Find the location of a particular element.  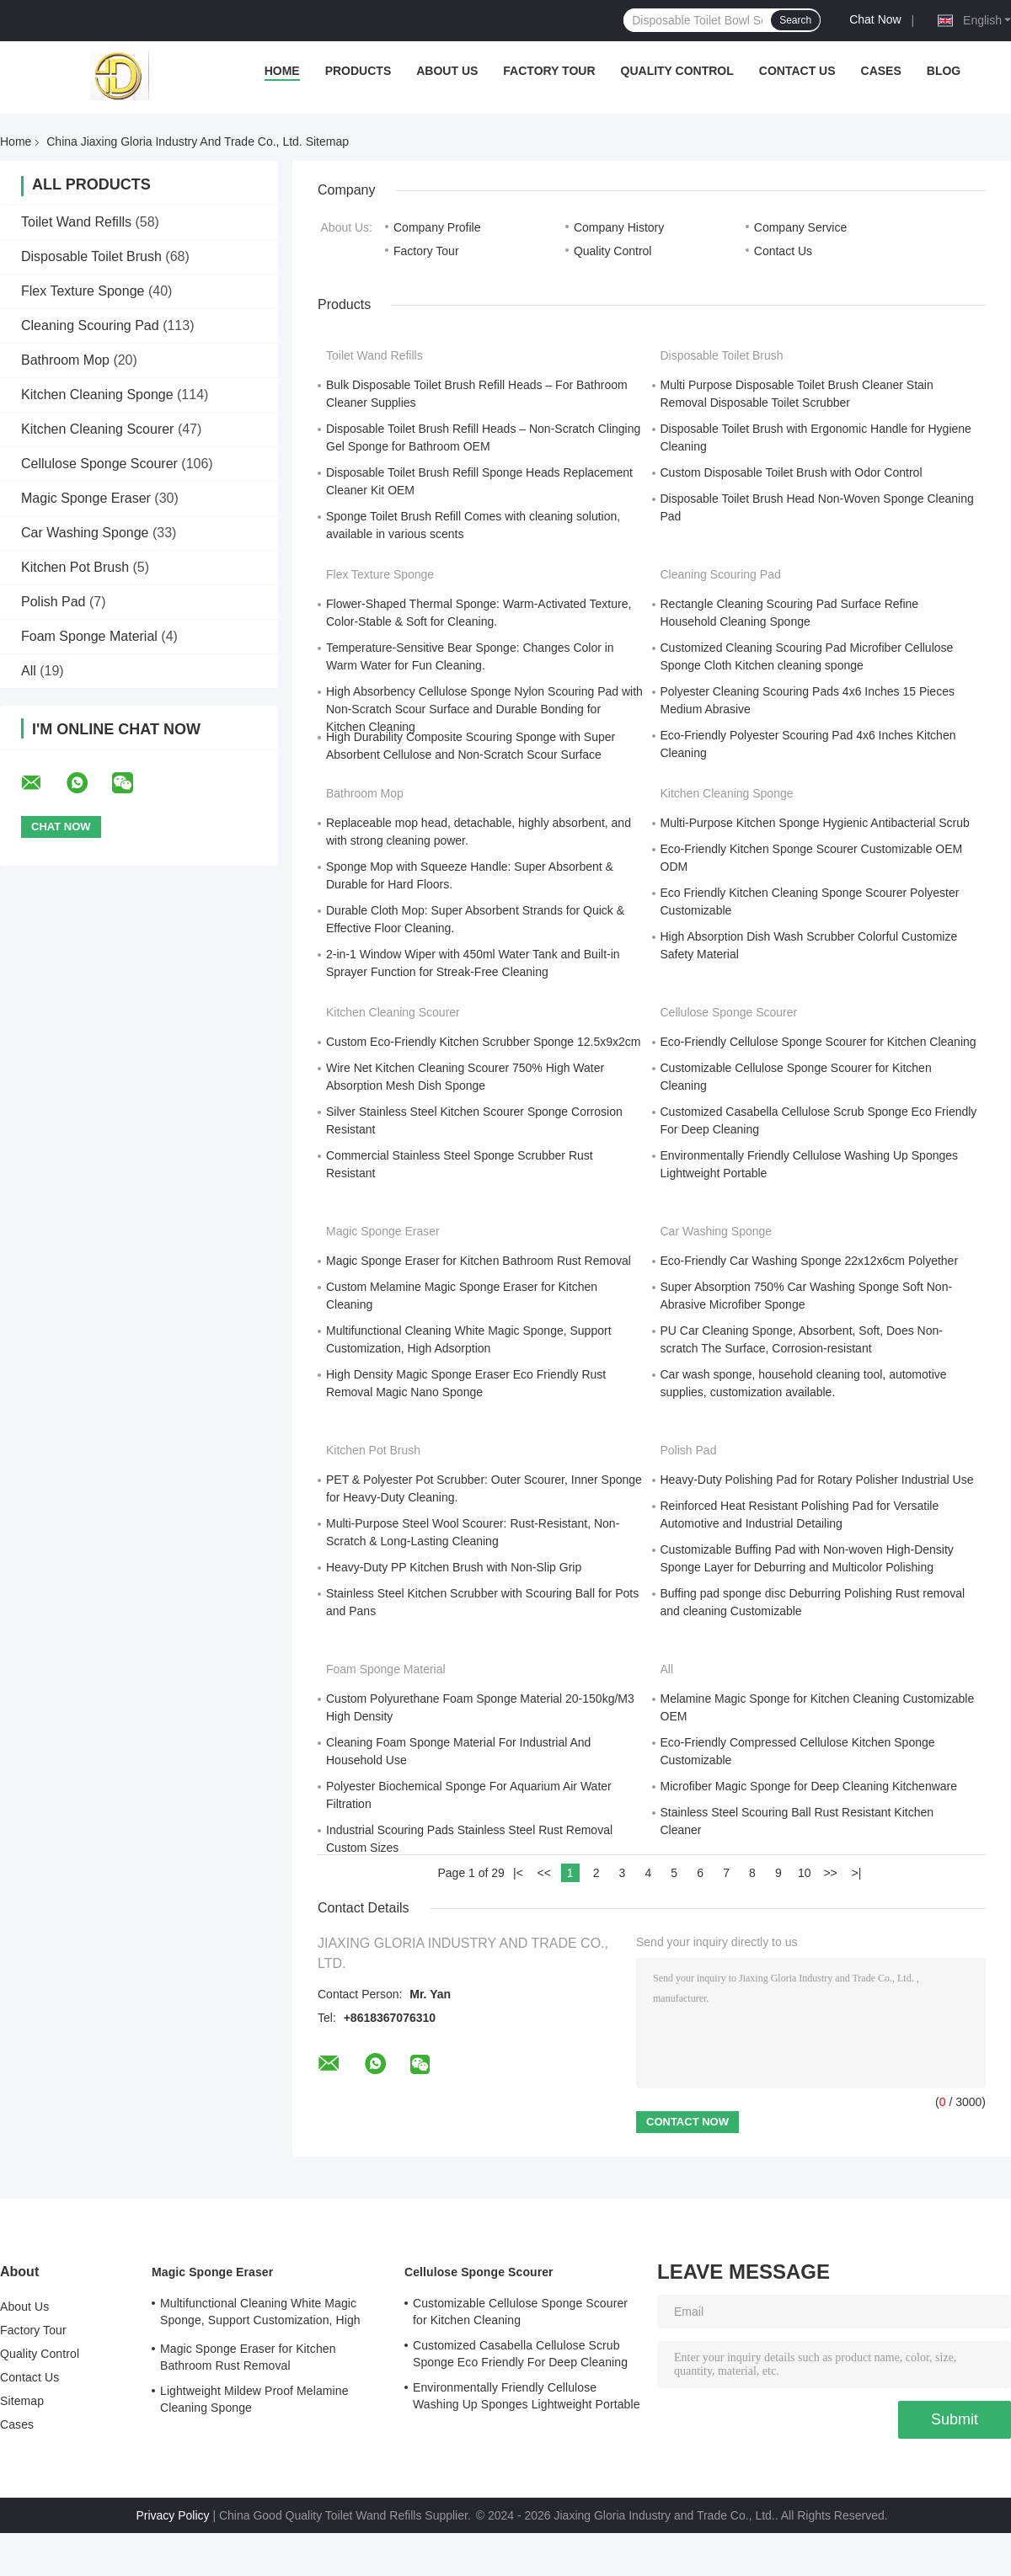

>> is located at coordinates (830, 1873).